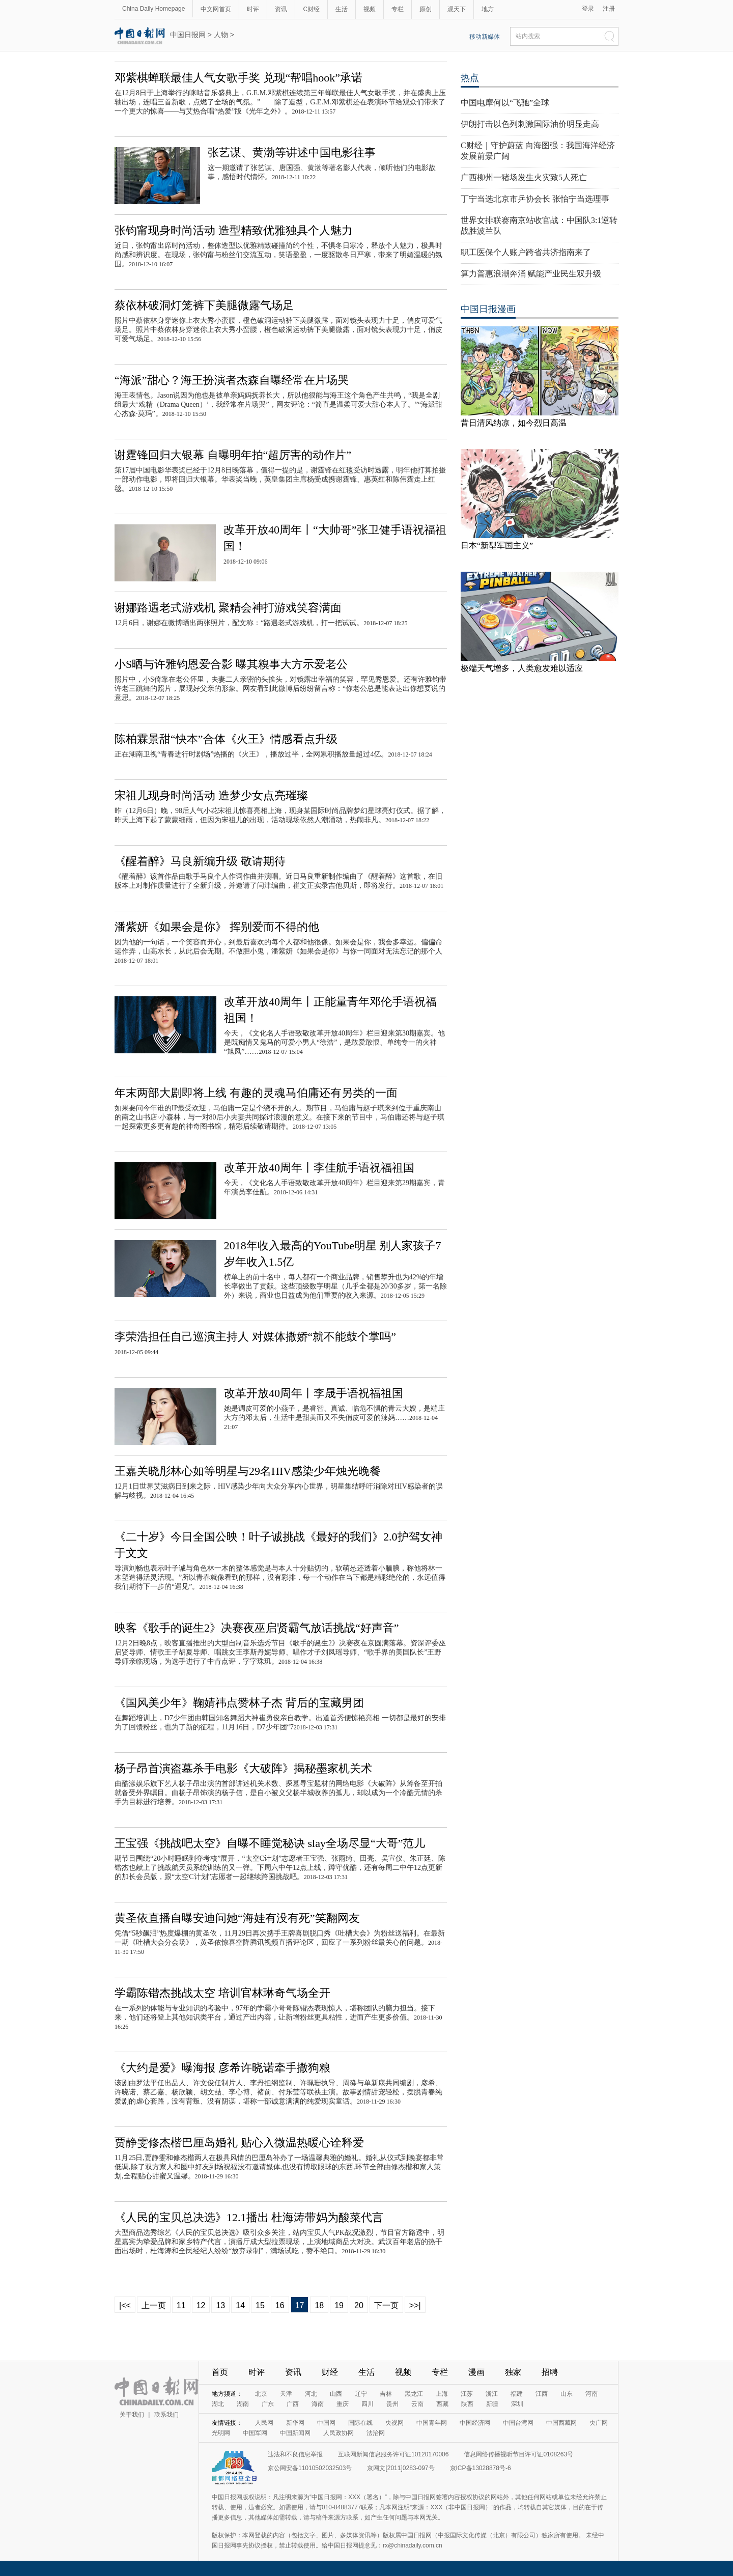 Image resolution: width=733 pixels, height=2576 pixels. Describe the element at coordinates (253, 9) in the screenshot. I see `时评` at that location.